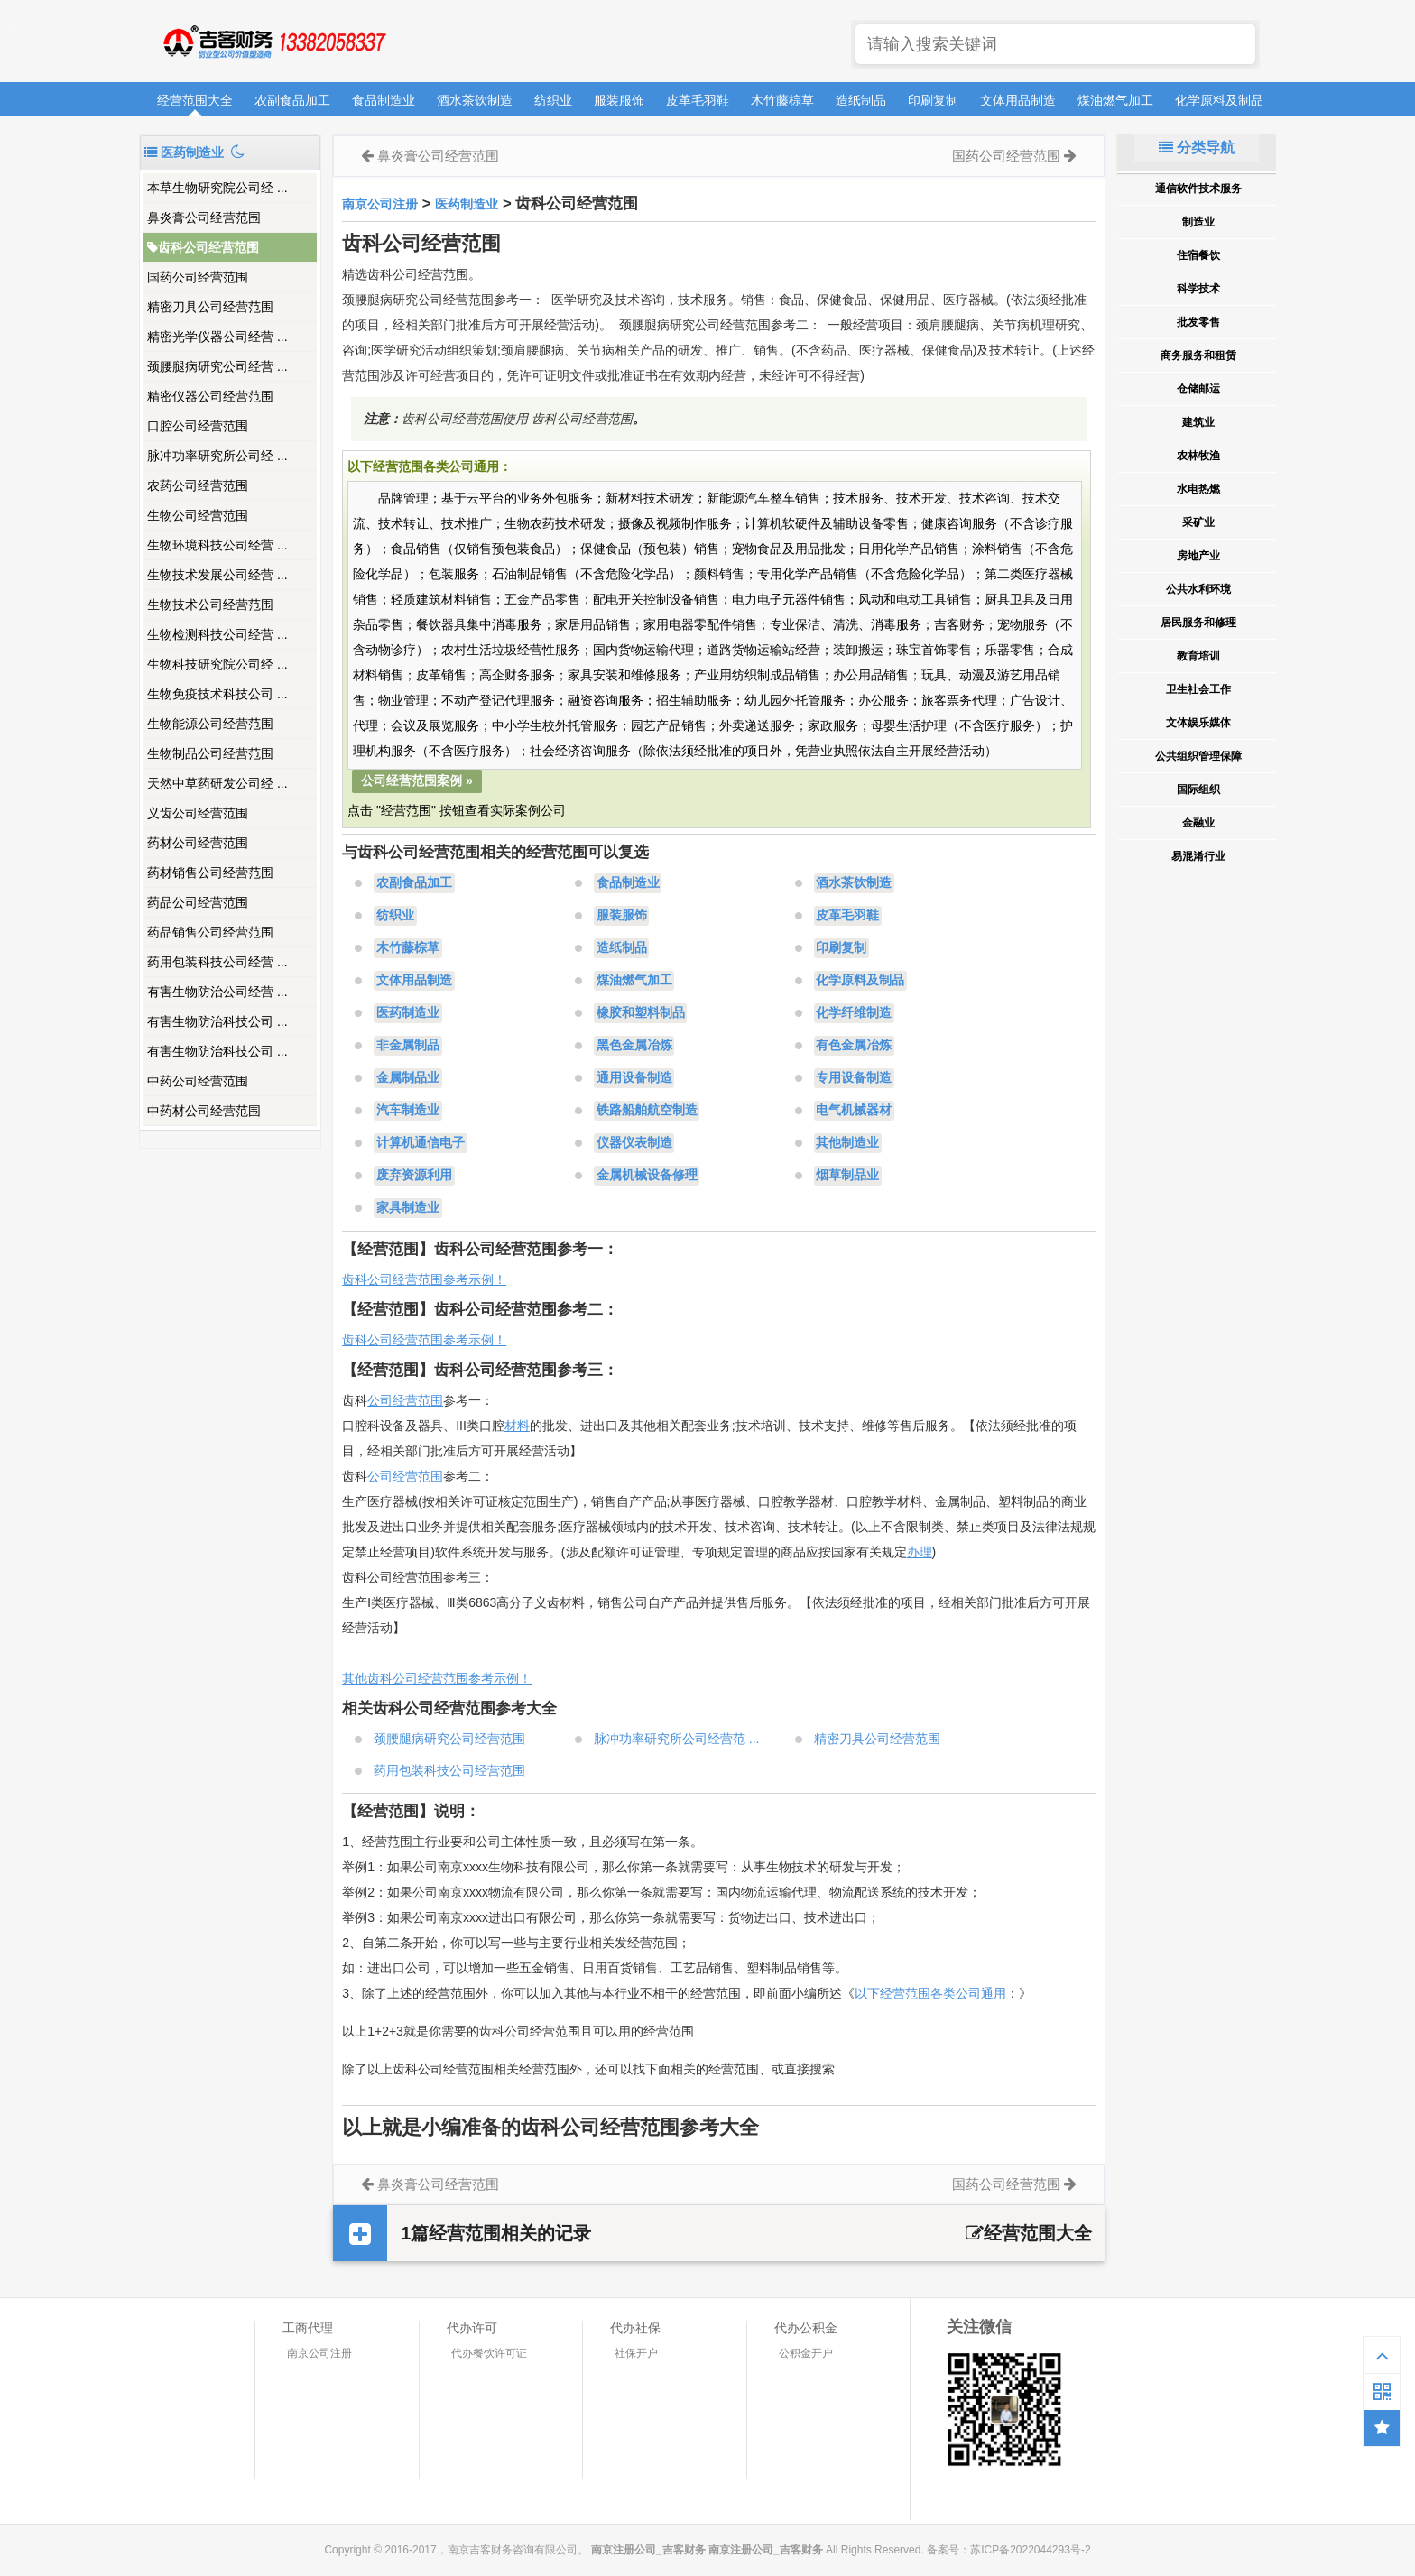 This screenshot has width=1415, height=2576. Describe the element at coordinates (405, 1400) in the screenshot. I see `公司经营范围` at that location.